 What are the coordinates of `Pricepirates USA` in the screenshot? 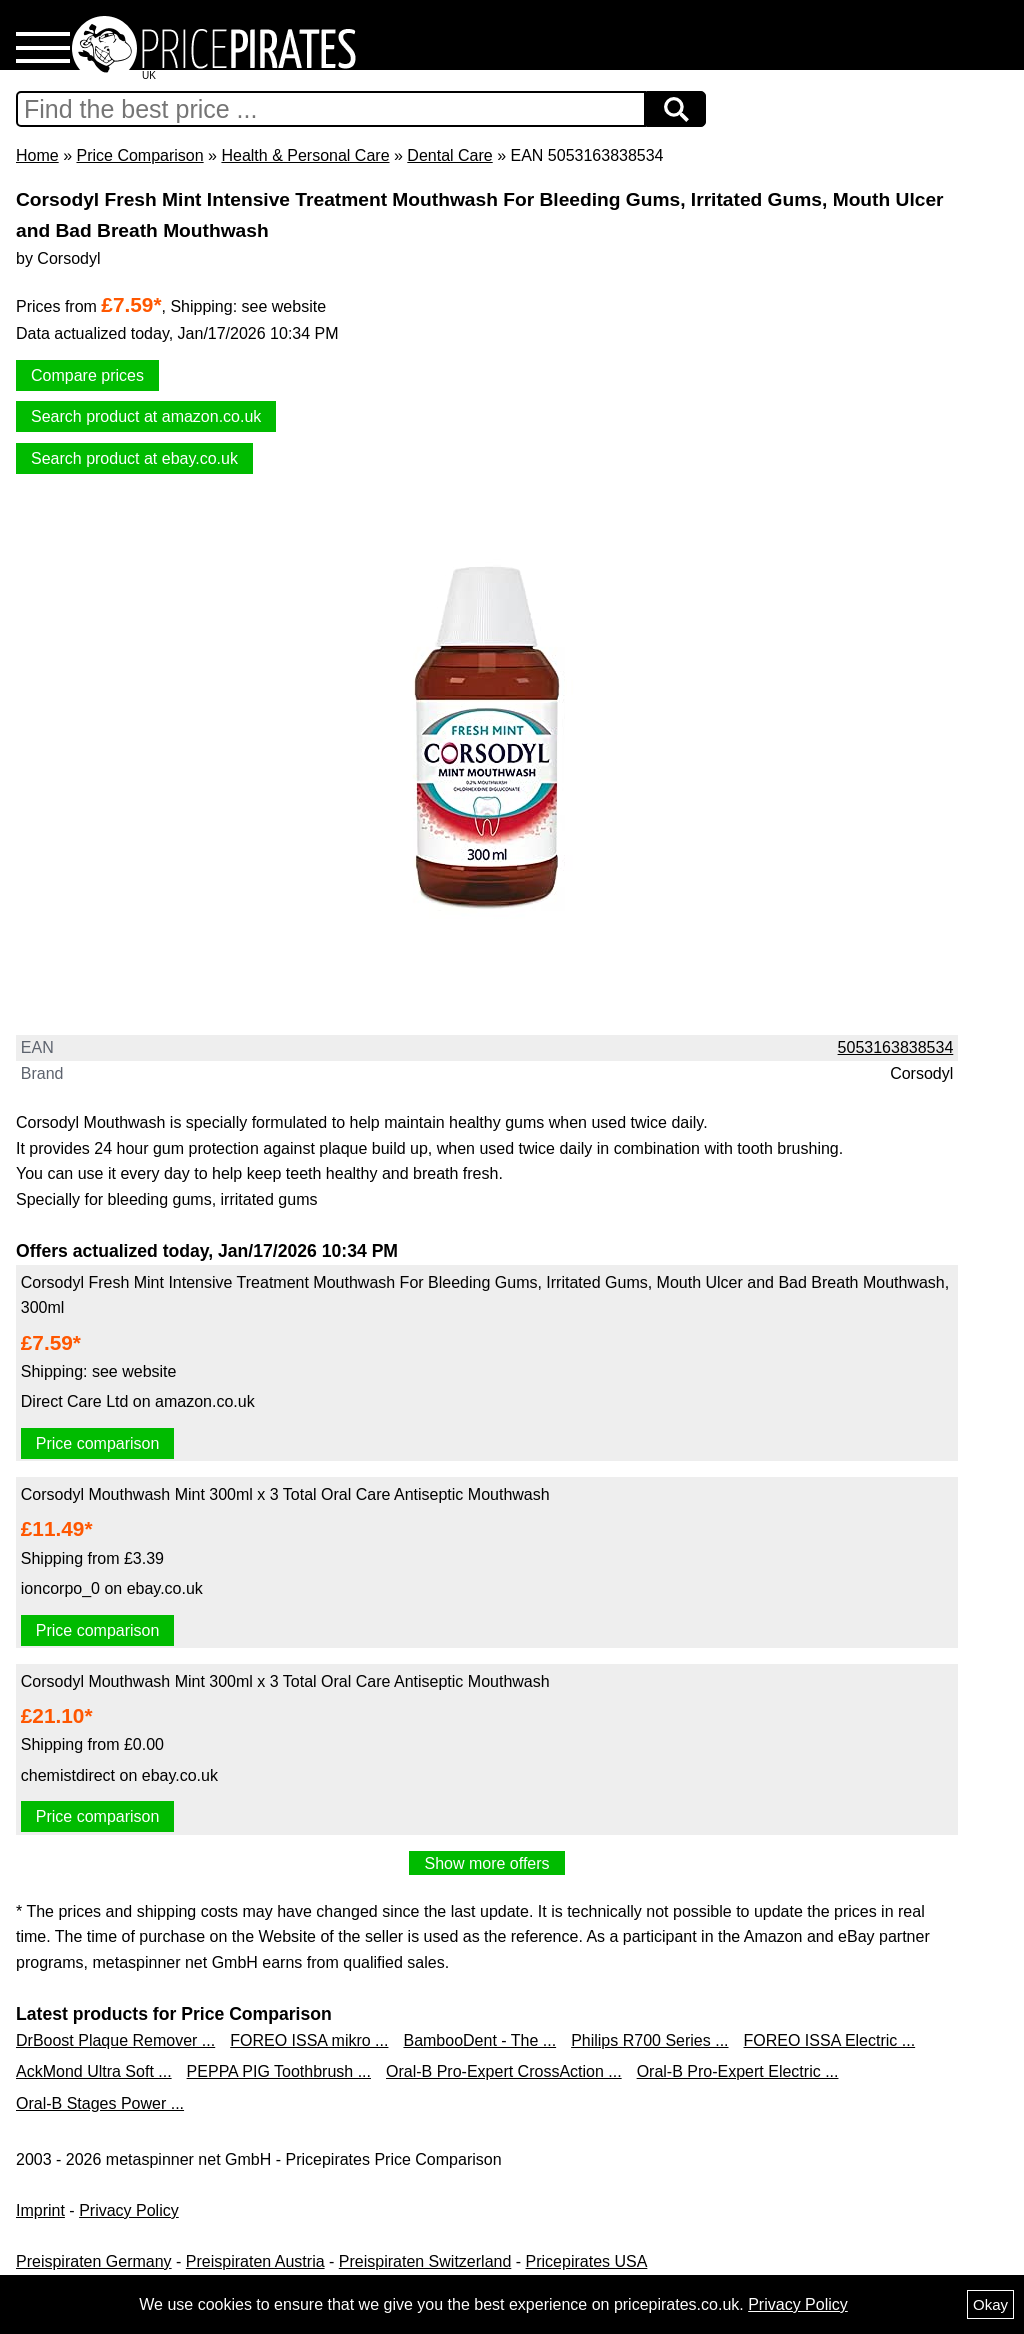 It's located at (587, 2261).